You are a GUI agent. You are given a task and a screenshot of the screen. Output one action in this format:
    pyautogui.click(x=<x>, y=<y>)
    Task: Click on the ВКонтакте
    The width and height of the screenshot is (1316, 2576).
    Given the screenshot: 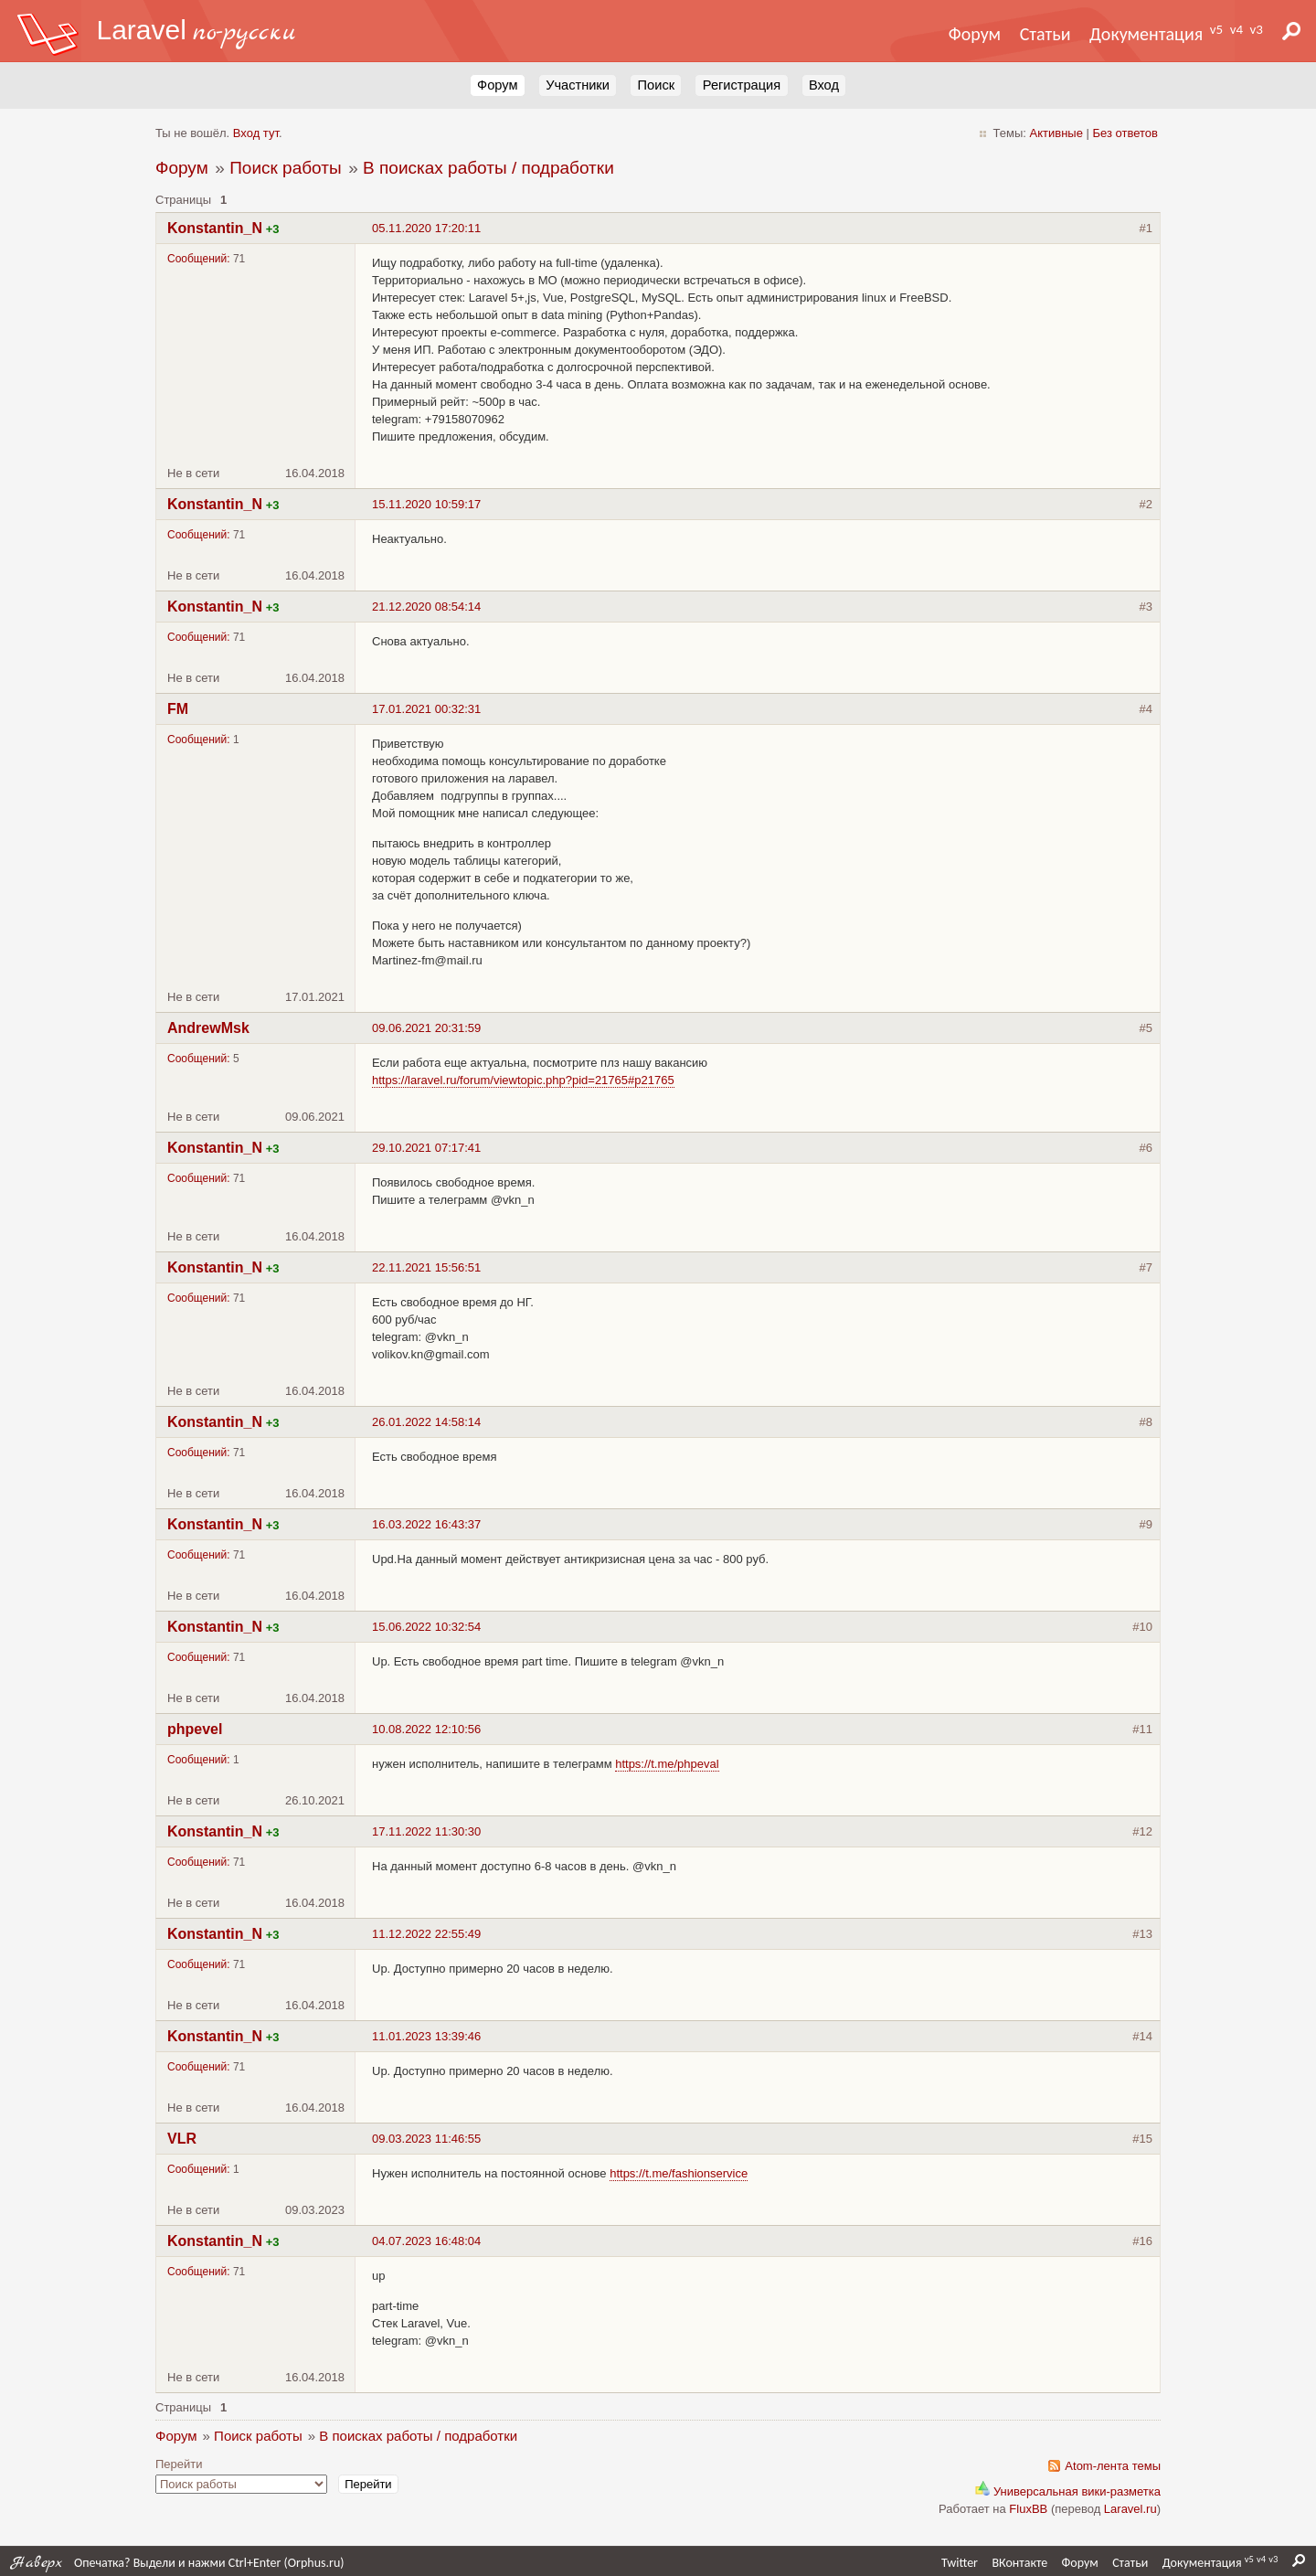 What is the action you would take?
    pyautogui.click(x=1019, y=2563)
    